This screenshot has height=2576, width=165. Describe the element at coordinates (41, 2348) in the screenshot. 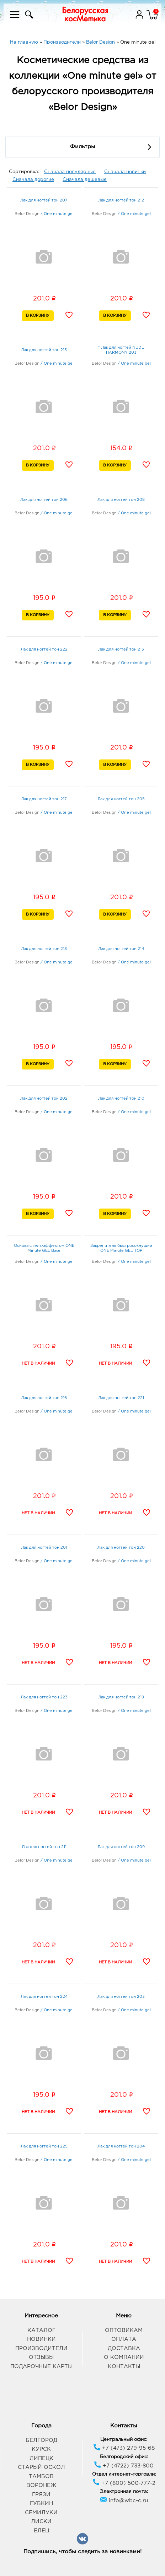

I see `Производители` at that location.